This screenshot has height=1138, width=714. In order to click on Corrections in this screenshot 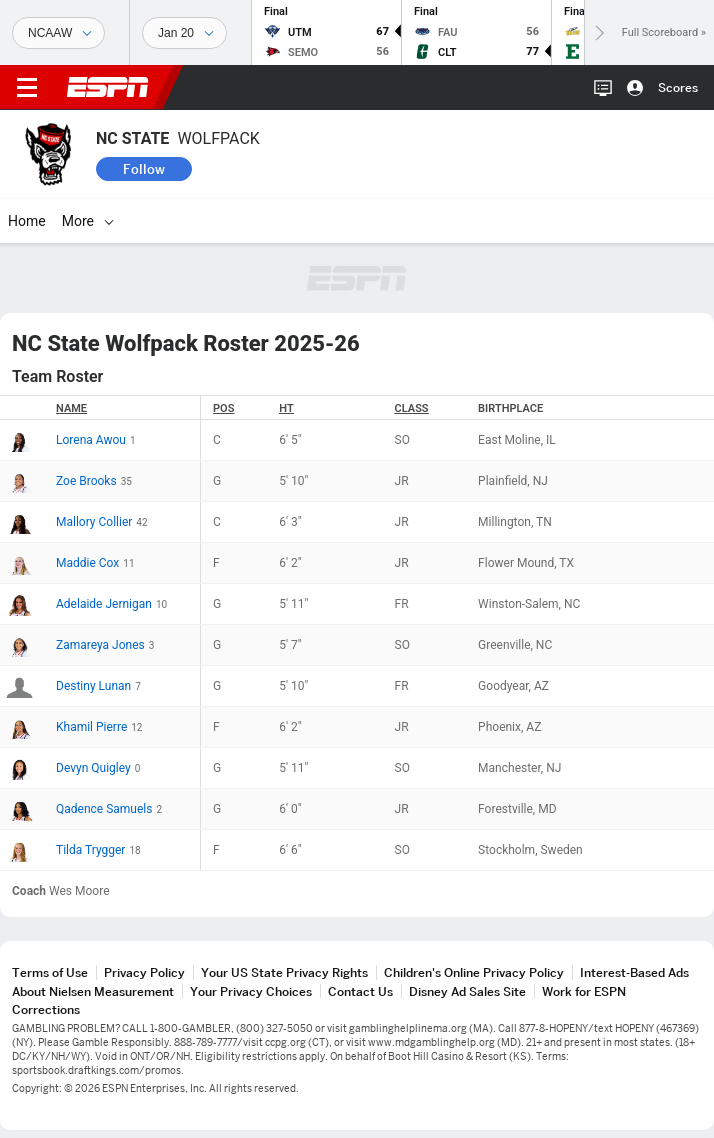, I will do `click(46, 1009)`.